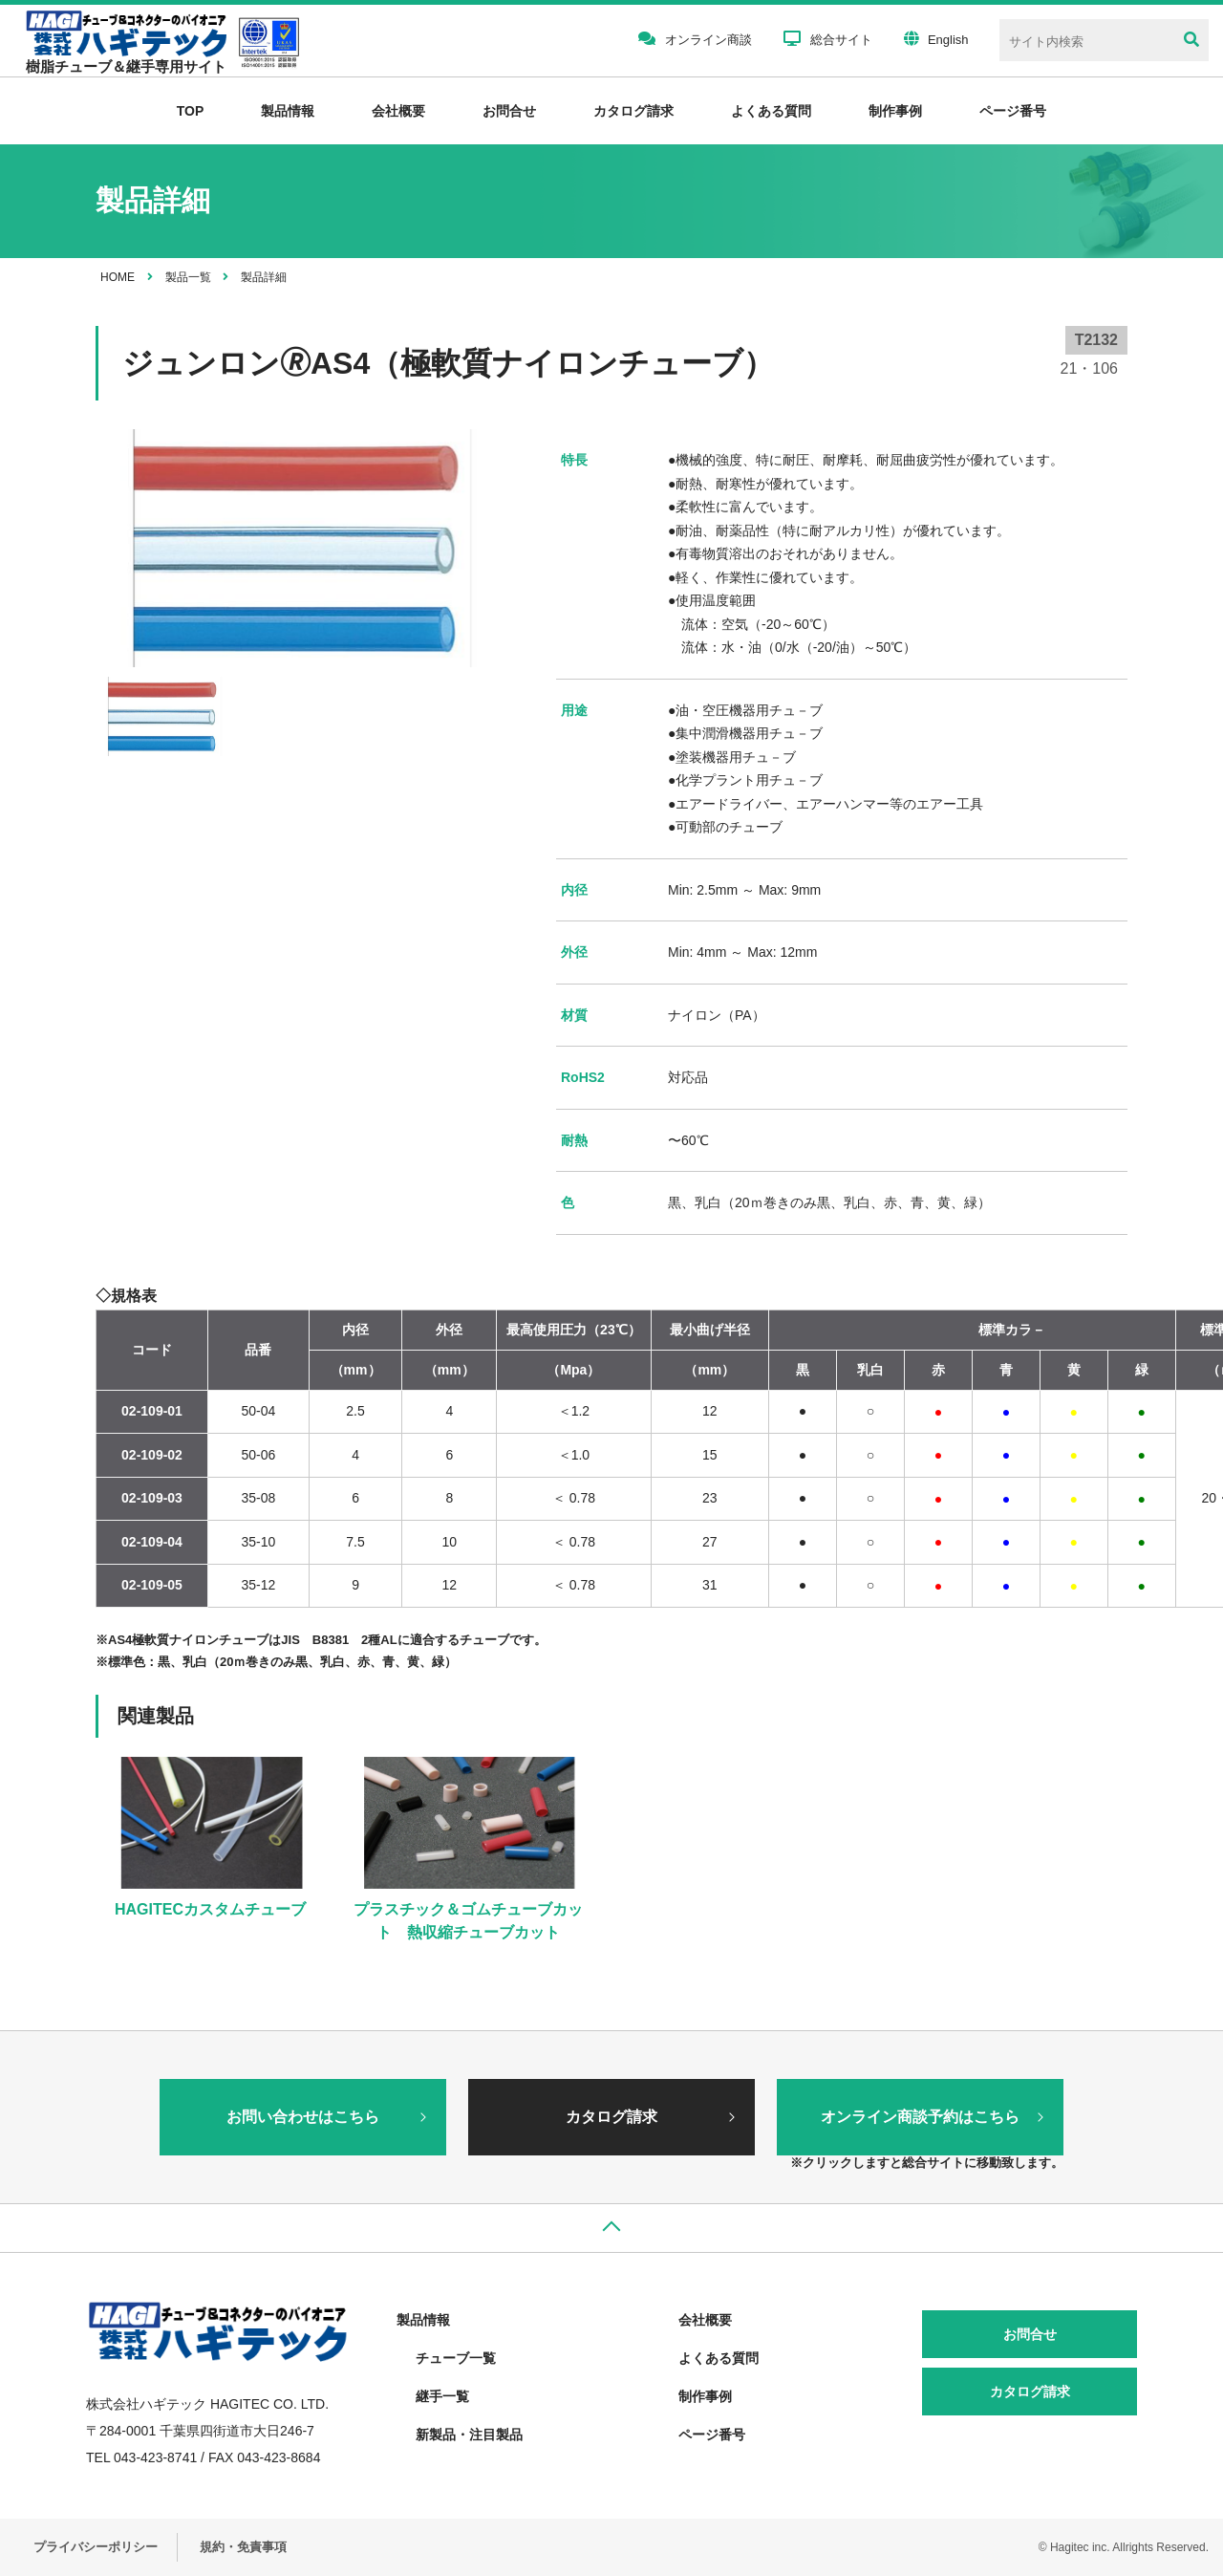  I want to click on 制作事例, so click(895, 111).